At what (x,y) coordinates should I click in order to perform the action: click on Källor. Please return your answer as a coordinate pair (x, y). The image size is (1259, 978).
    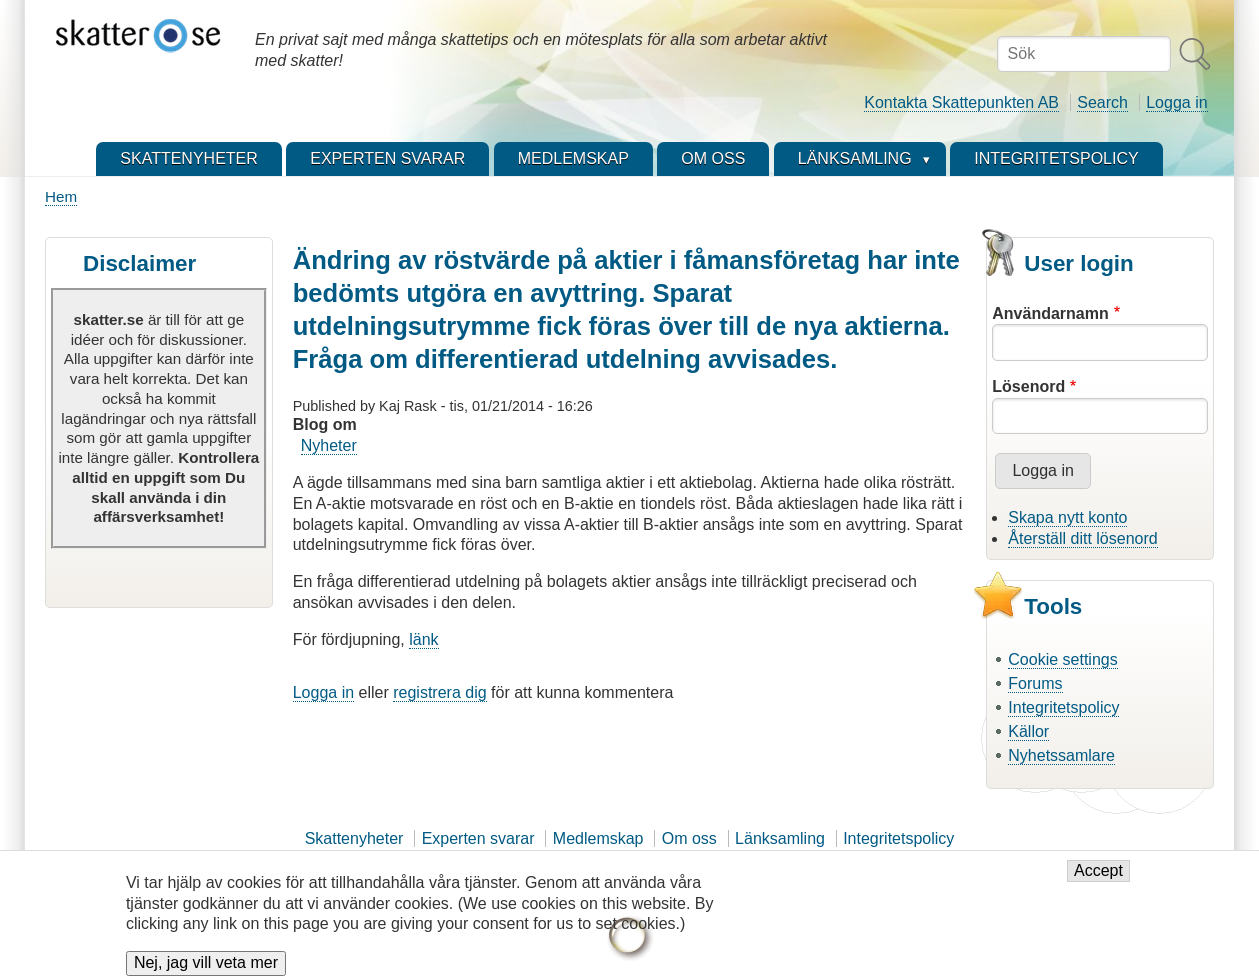
    Looking at the image, I should click on (1028, 731).